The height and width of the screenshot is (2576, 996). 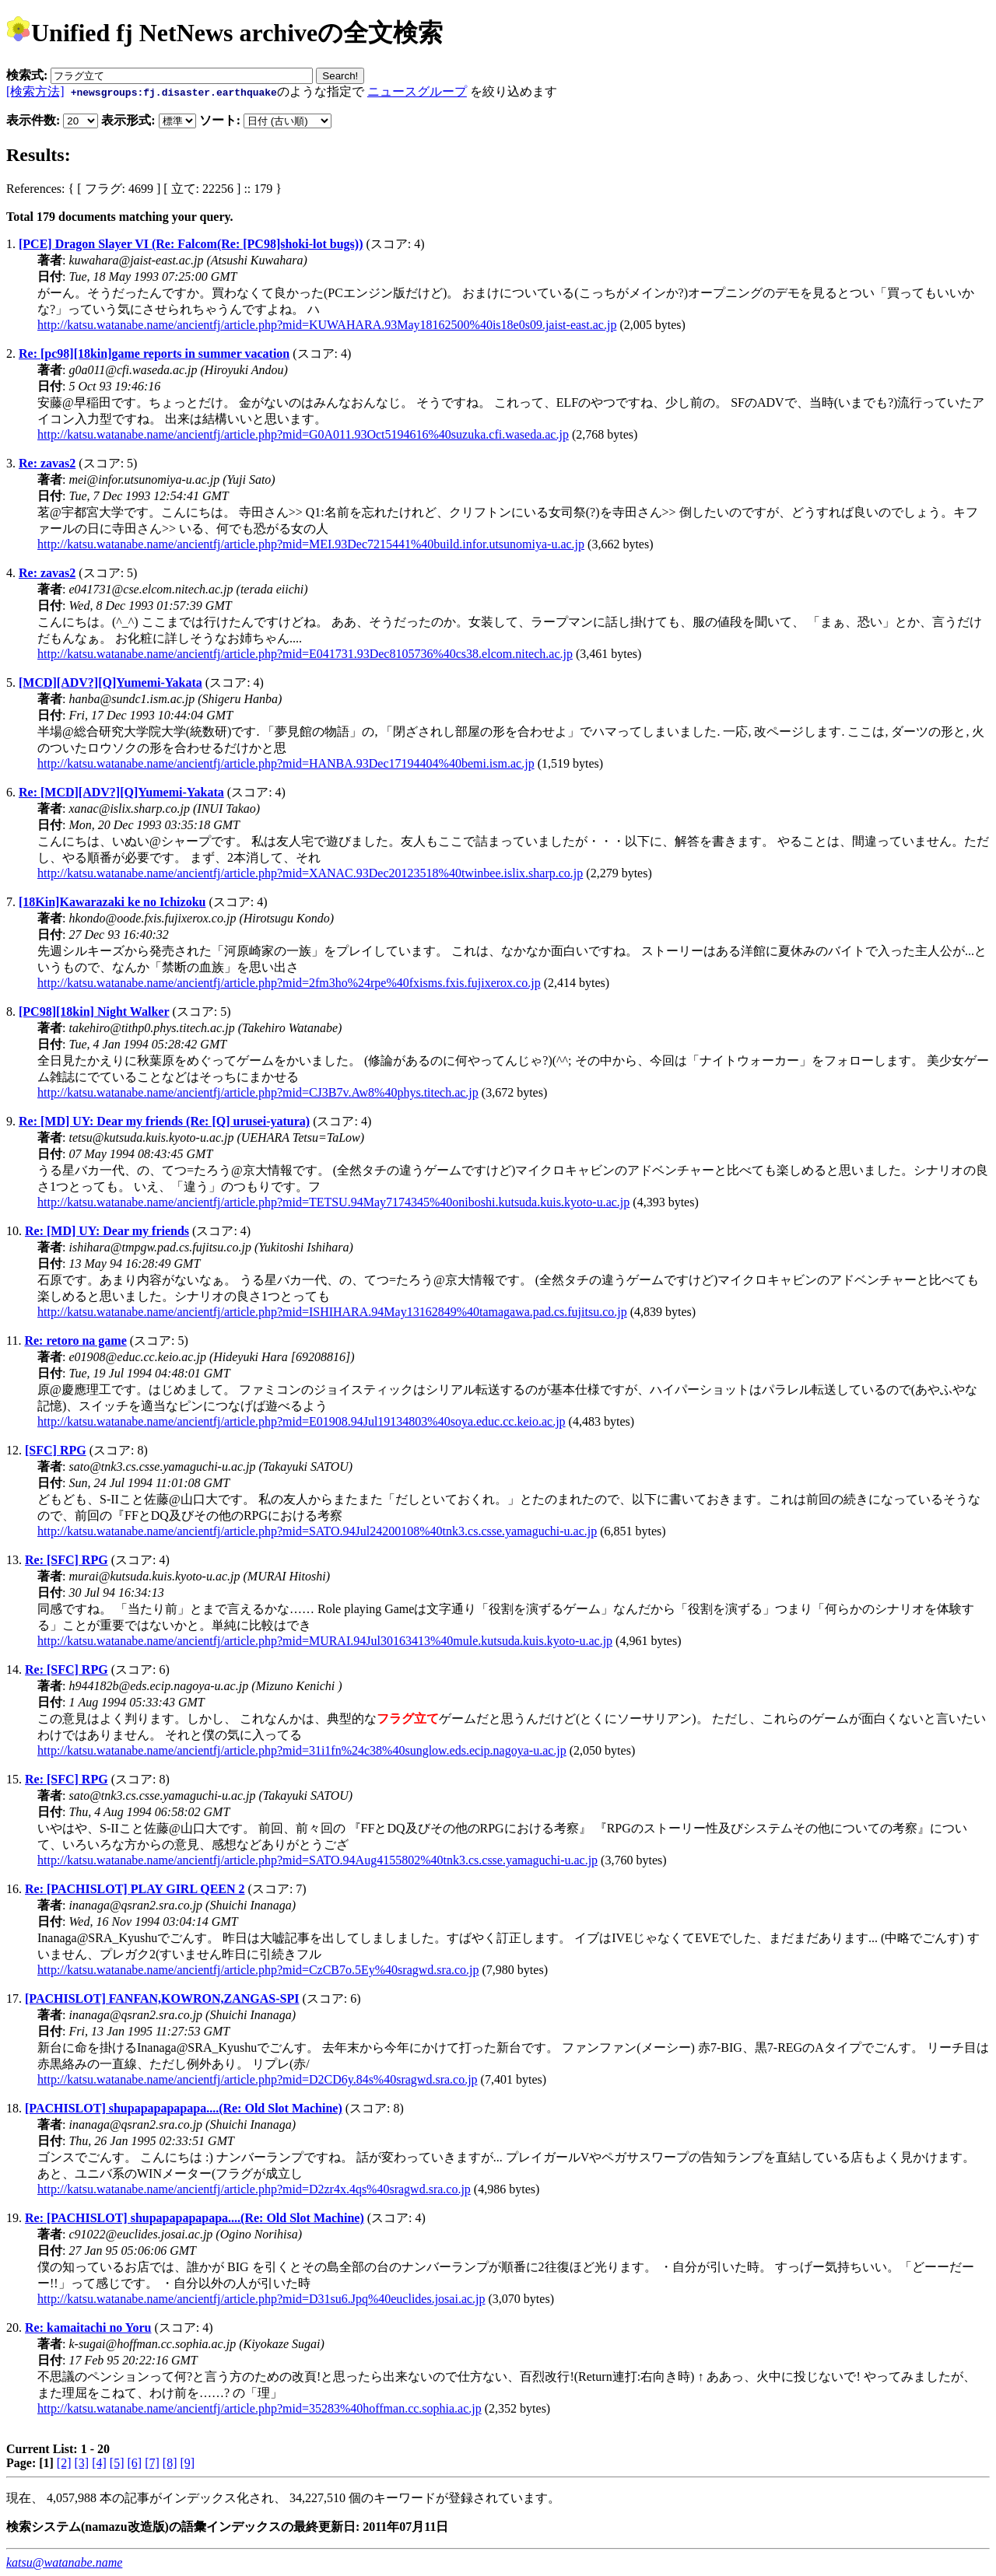 I want to click on [8], so click(x=170, y=2462).